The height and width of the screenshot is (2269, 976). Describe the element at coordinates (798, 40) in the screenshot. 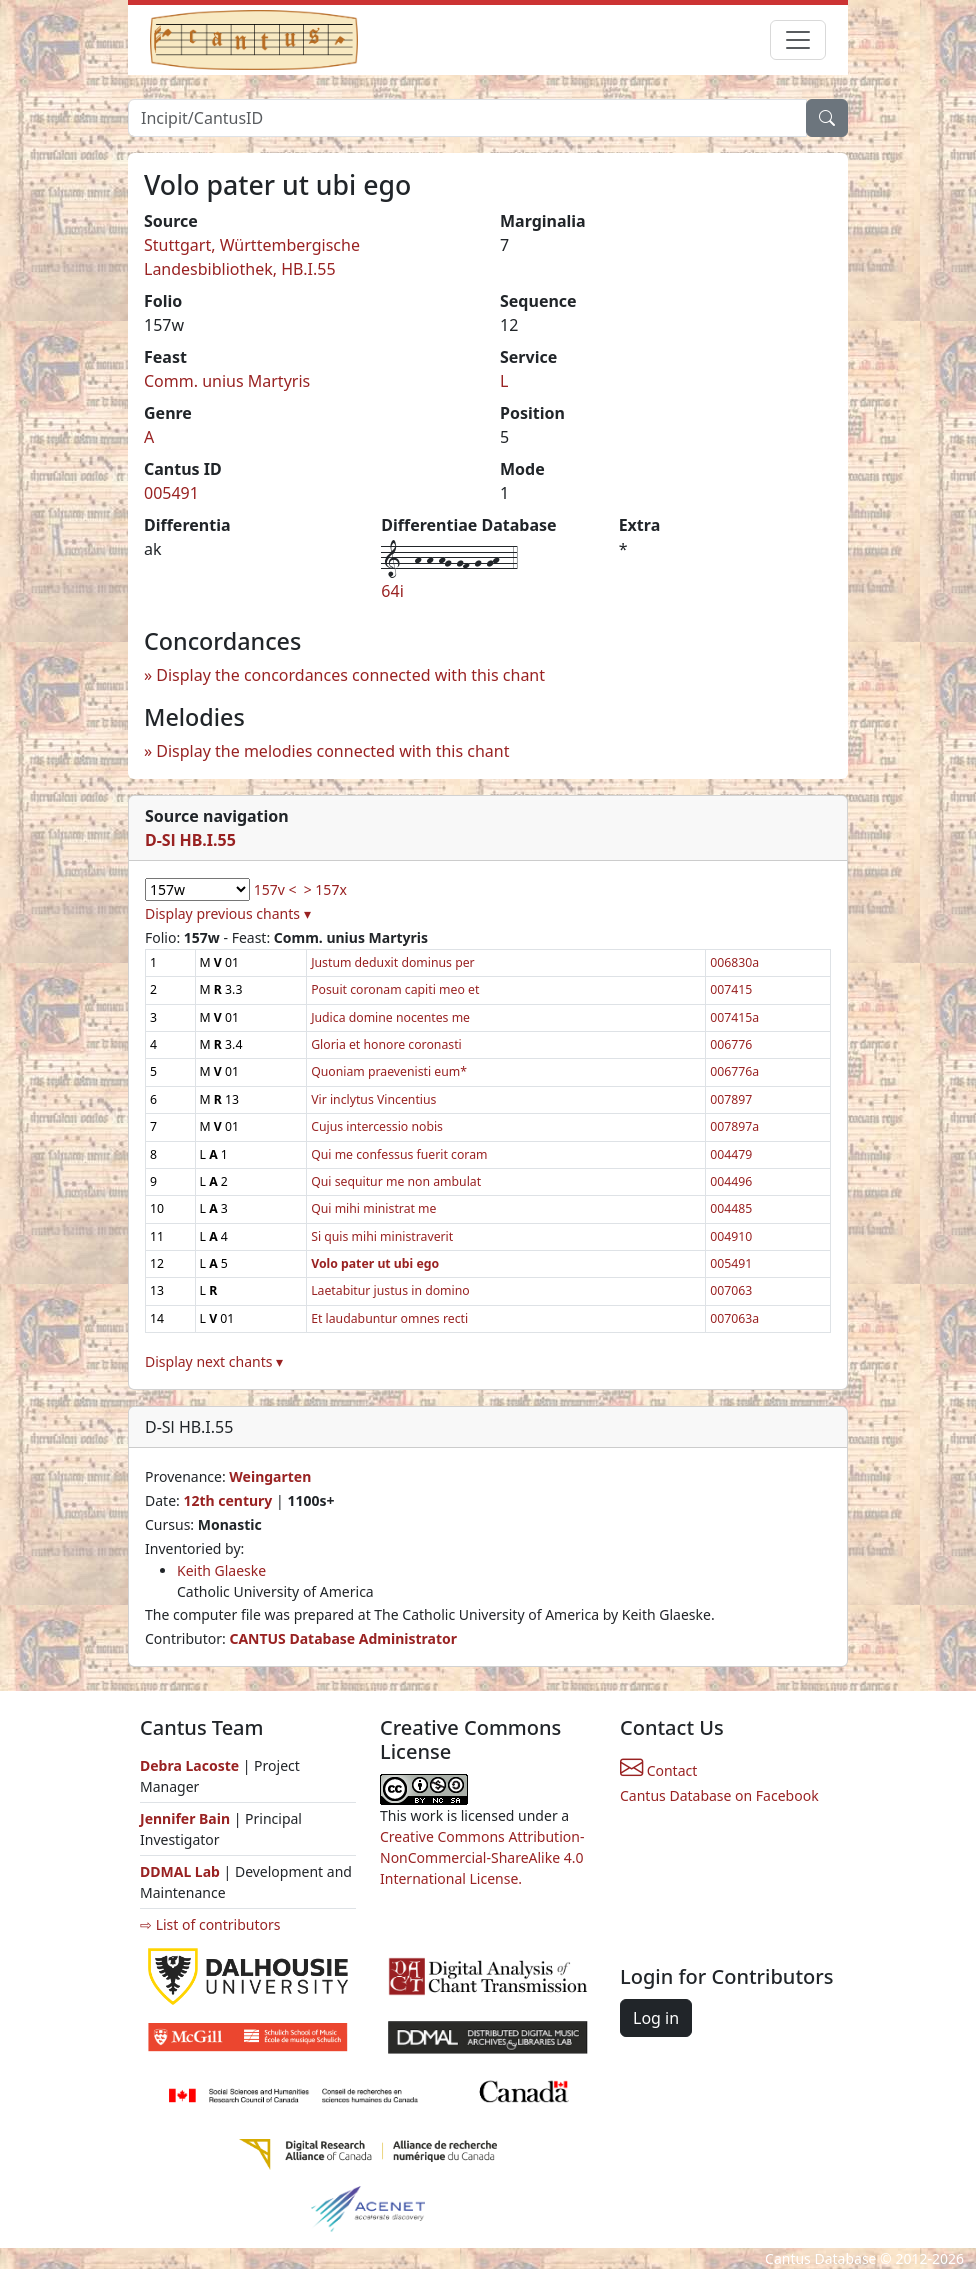

I see `[Toggle navigation]` at that location.